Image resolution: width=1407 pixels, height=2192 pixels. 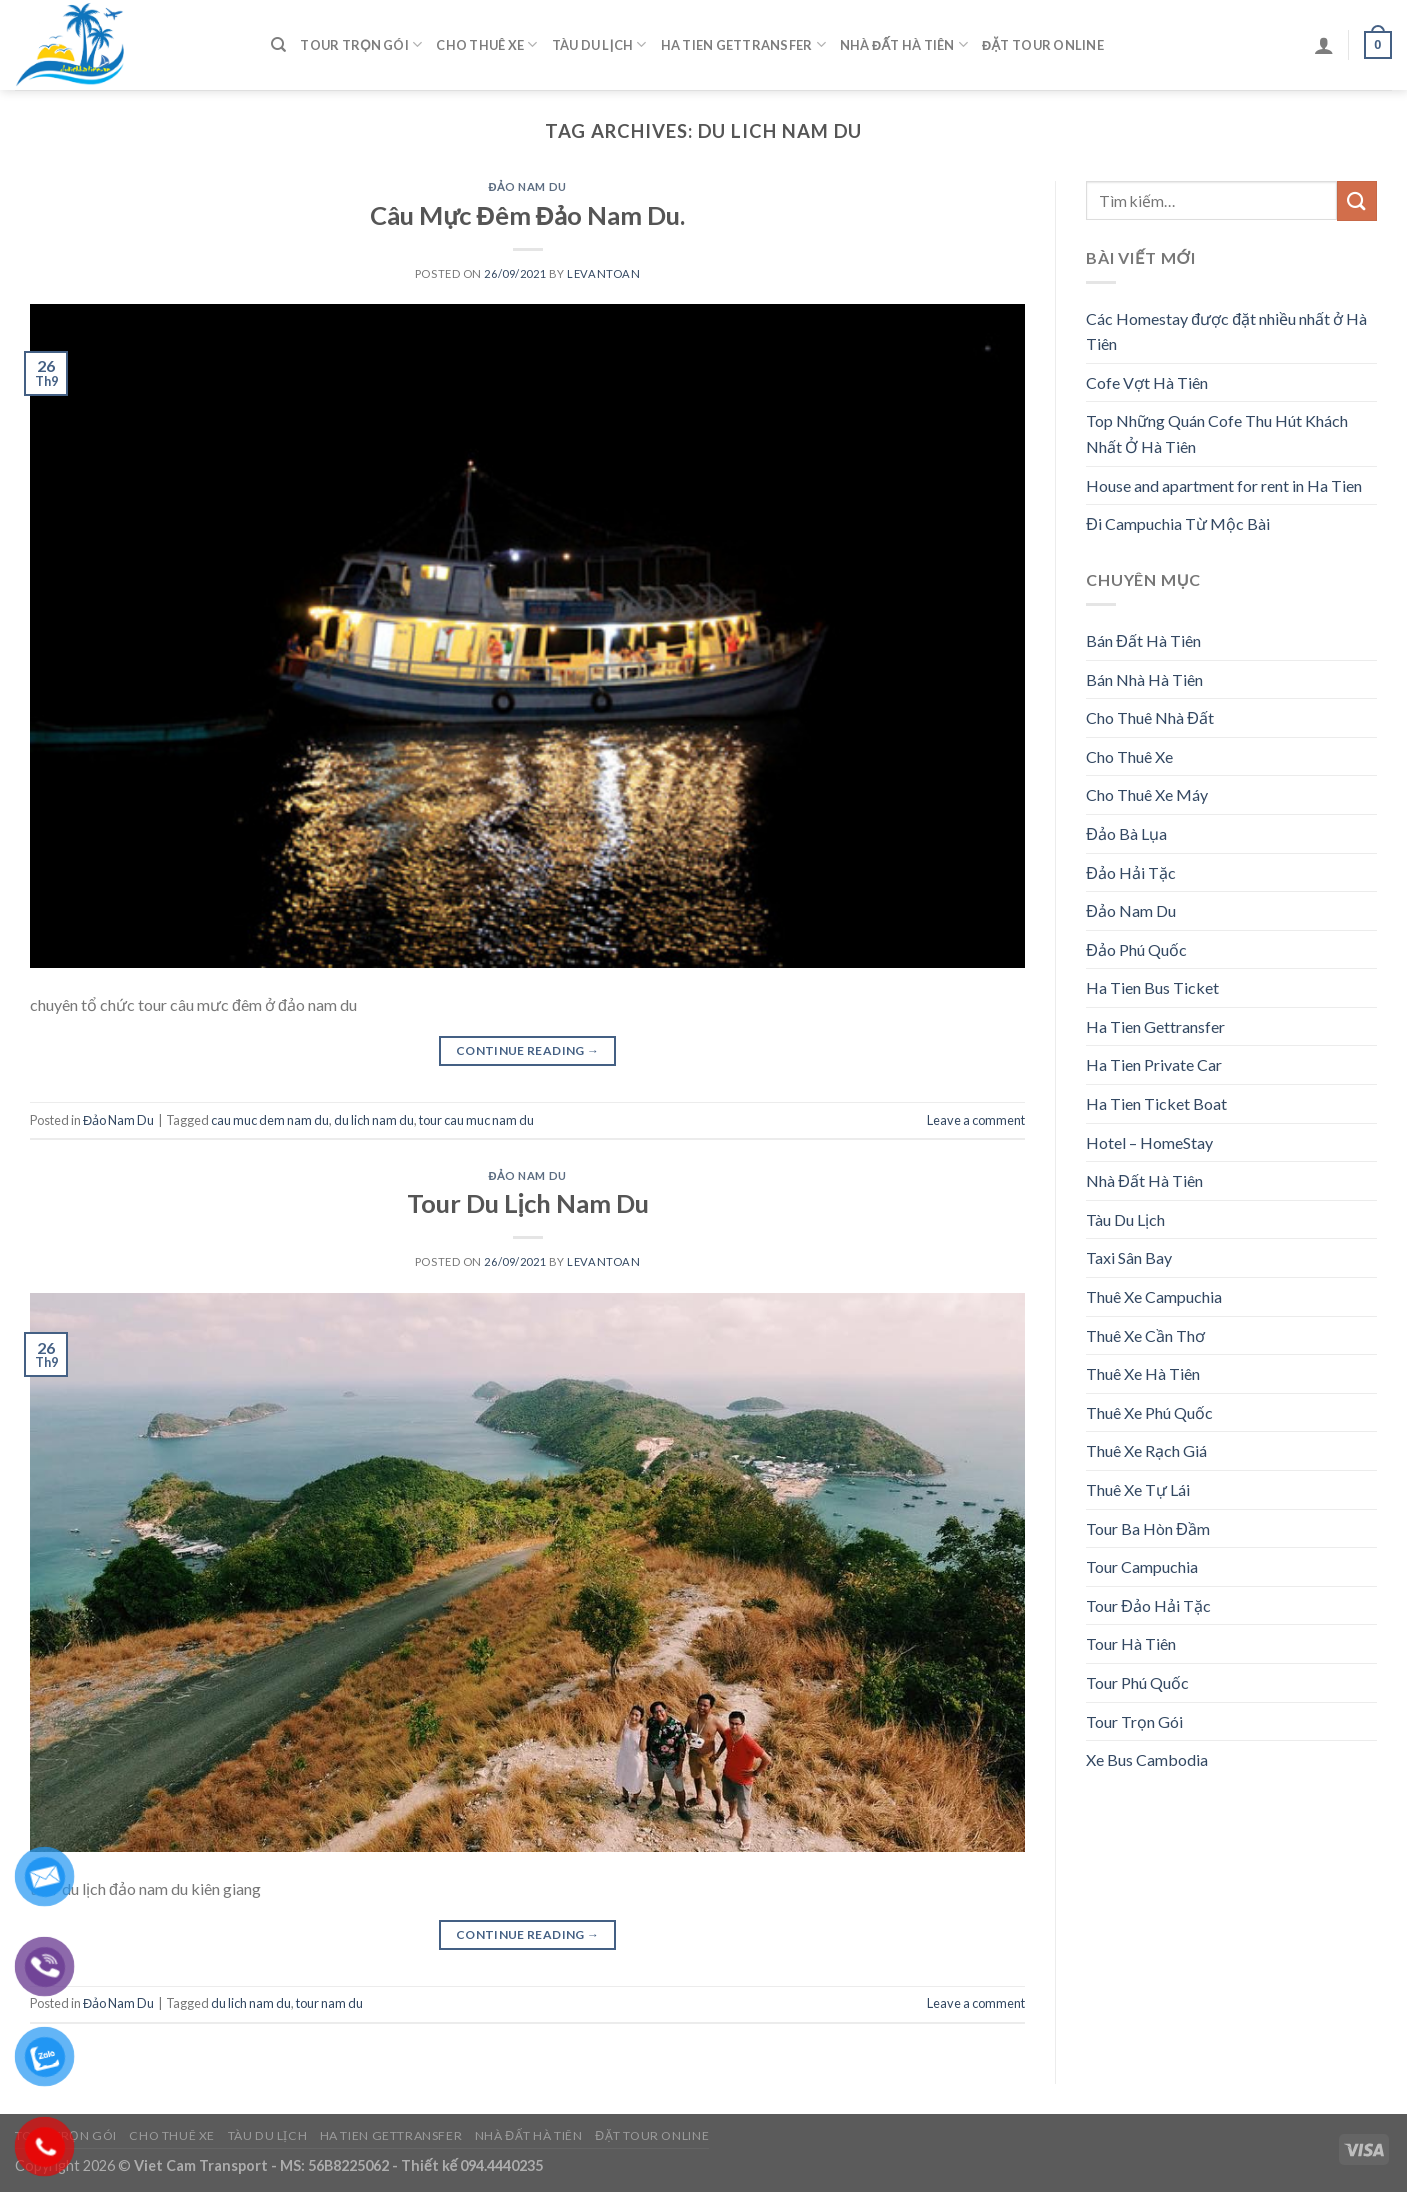 What do you see at coordinates (1144, 679) in the screenshot?
I see `Bán Nhà Hà Tiên` at bounding box center [1144, 679].